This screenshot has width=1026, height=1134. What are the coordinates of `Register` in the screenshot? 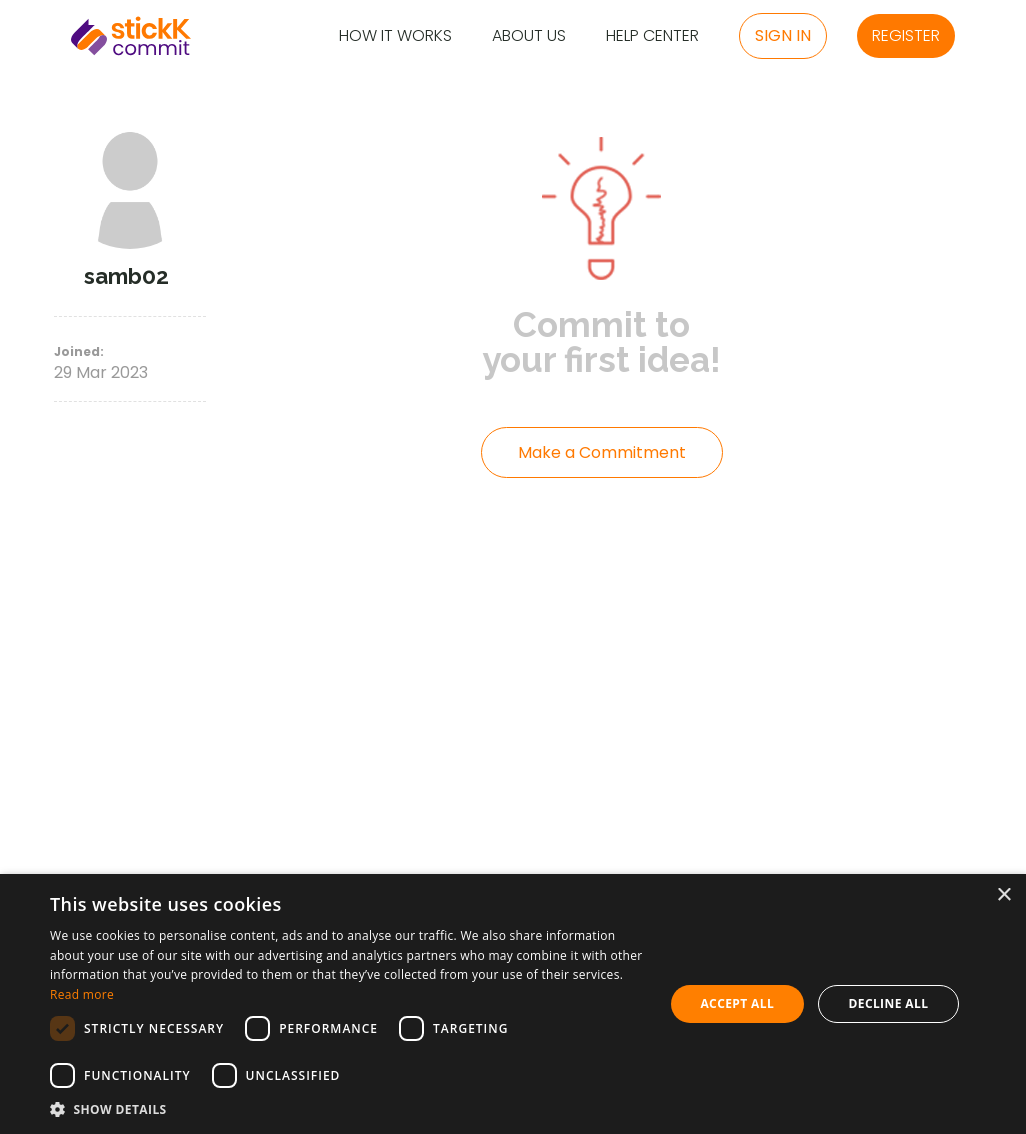 It's located at (906, 35).